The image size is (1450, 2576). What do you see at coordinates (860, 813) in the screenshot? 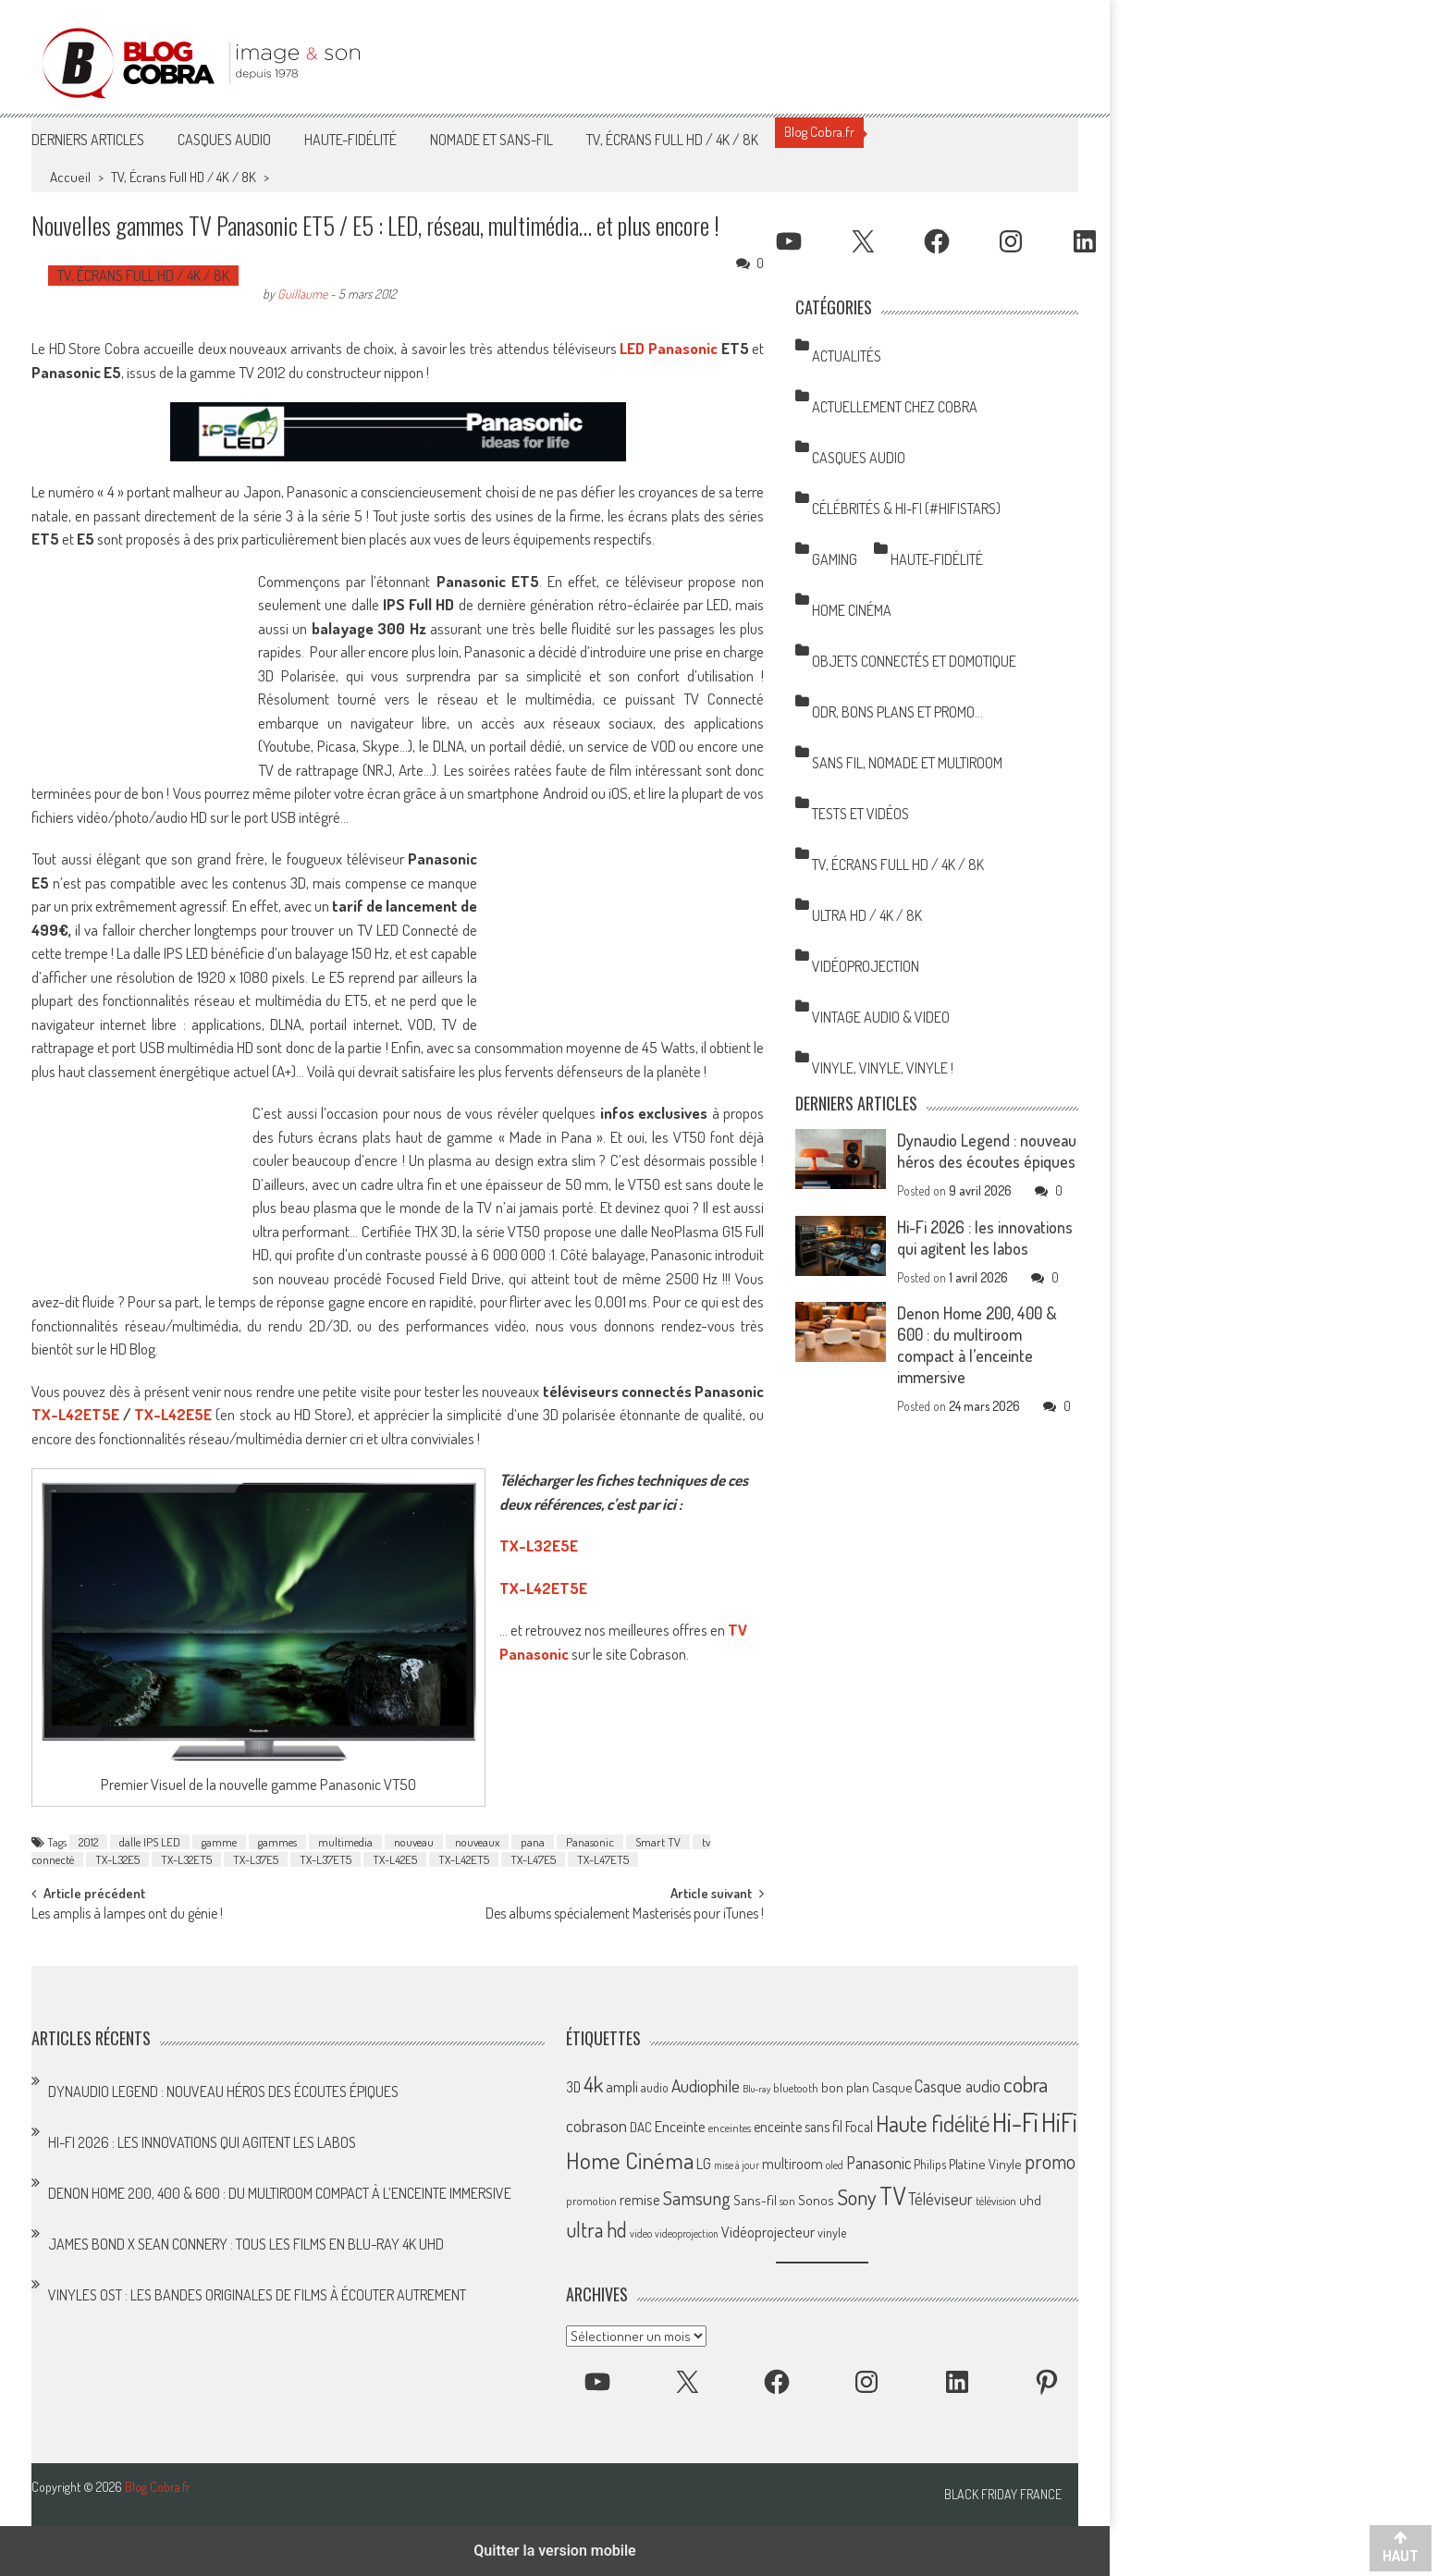
I see `Tests et Vidéos` at bounding box center [860, 813].